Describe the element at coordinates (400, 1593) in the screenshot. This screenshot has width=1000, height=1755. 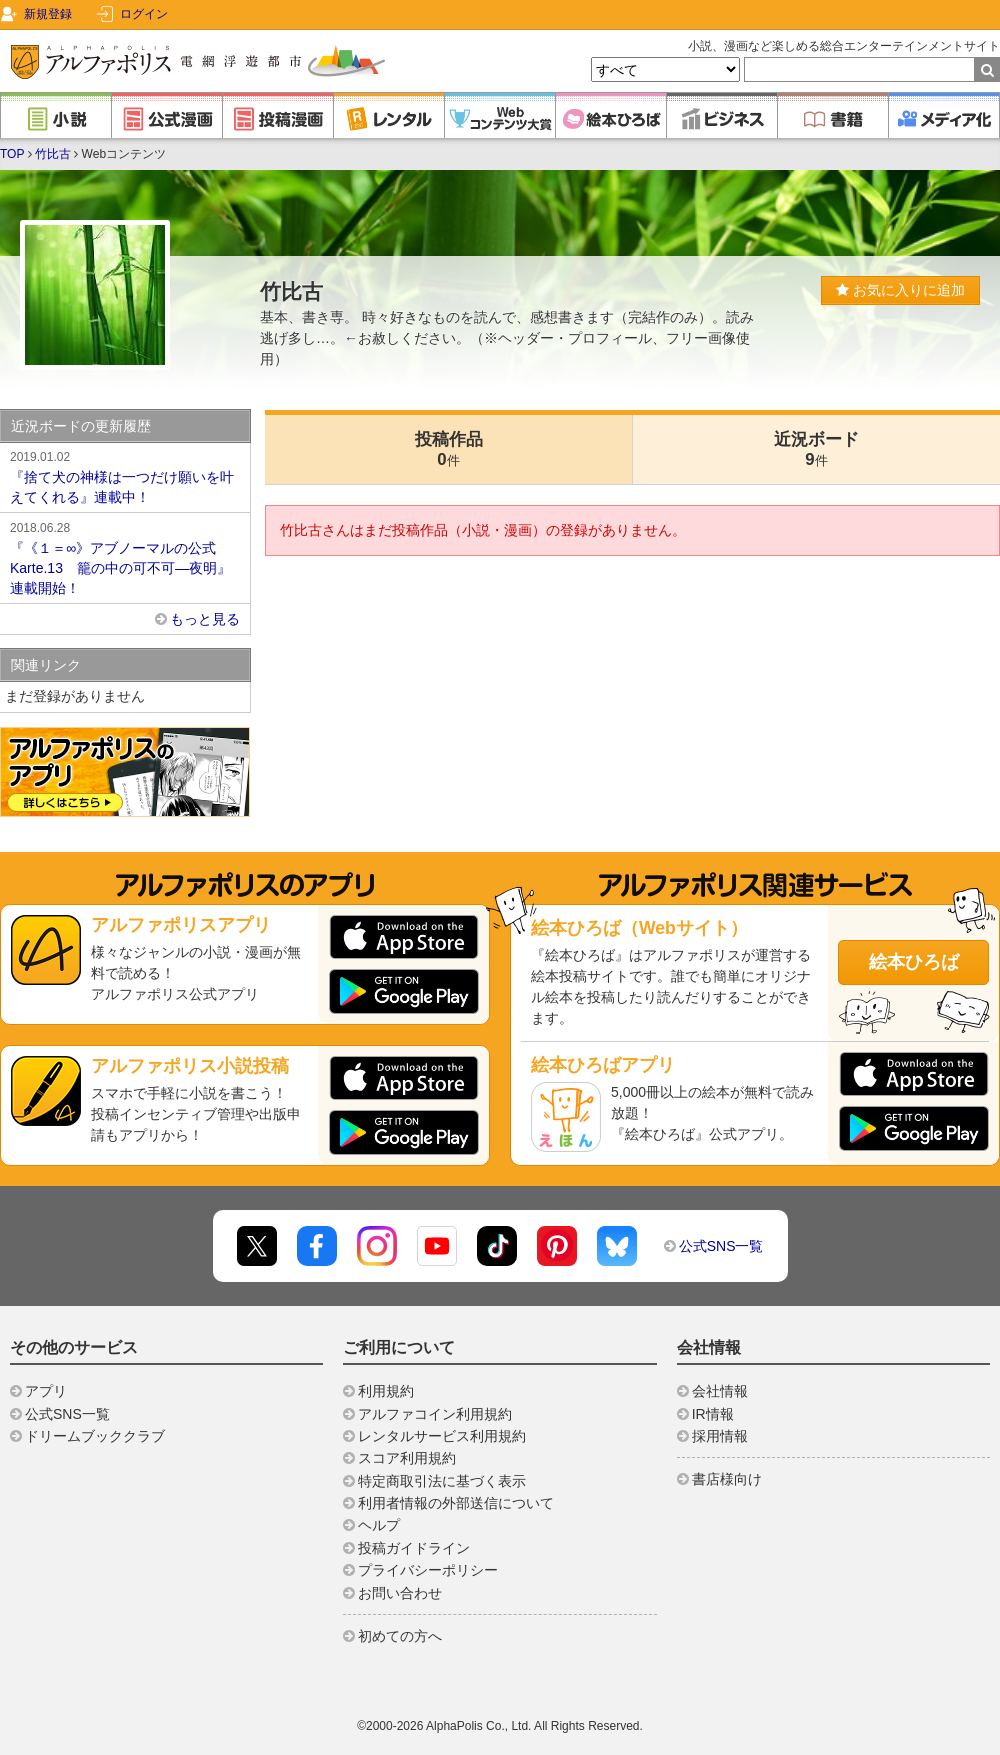
I see `お問い合わせ` at that location.